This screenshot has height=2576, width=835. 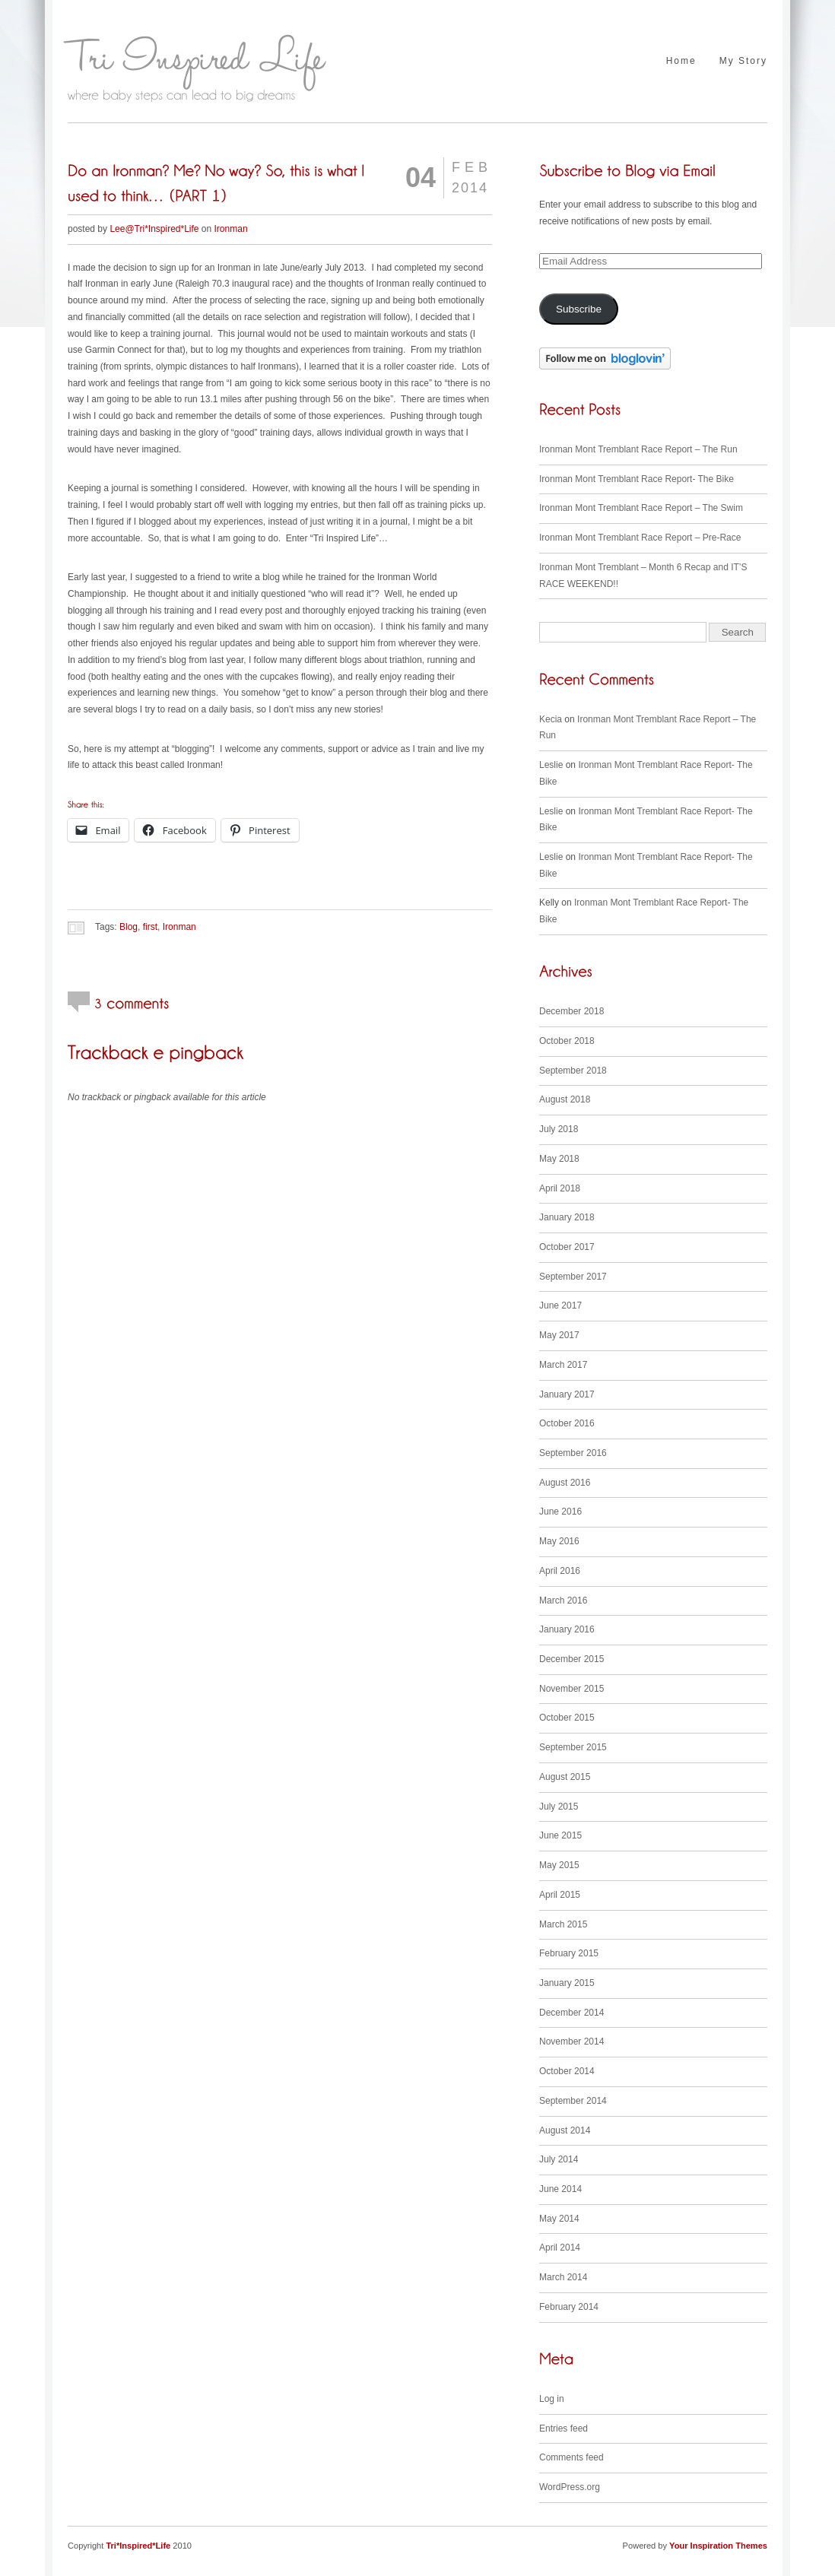 What do you see at coordinates (743, 61) in the screenshot?
I see `My Story` at bounding box center [743, 61].